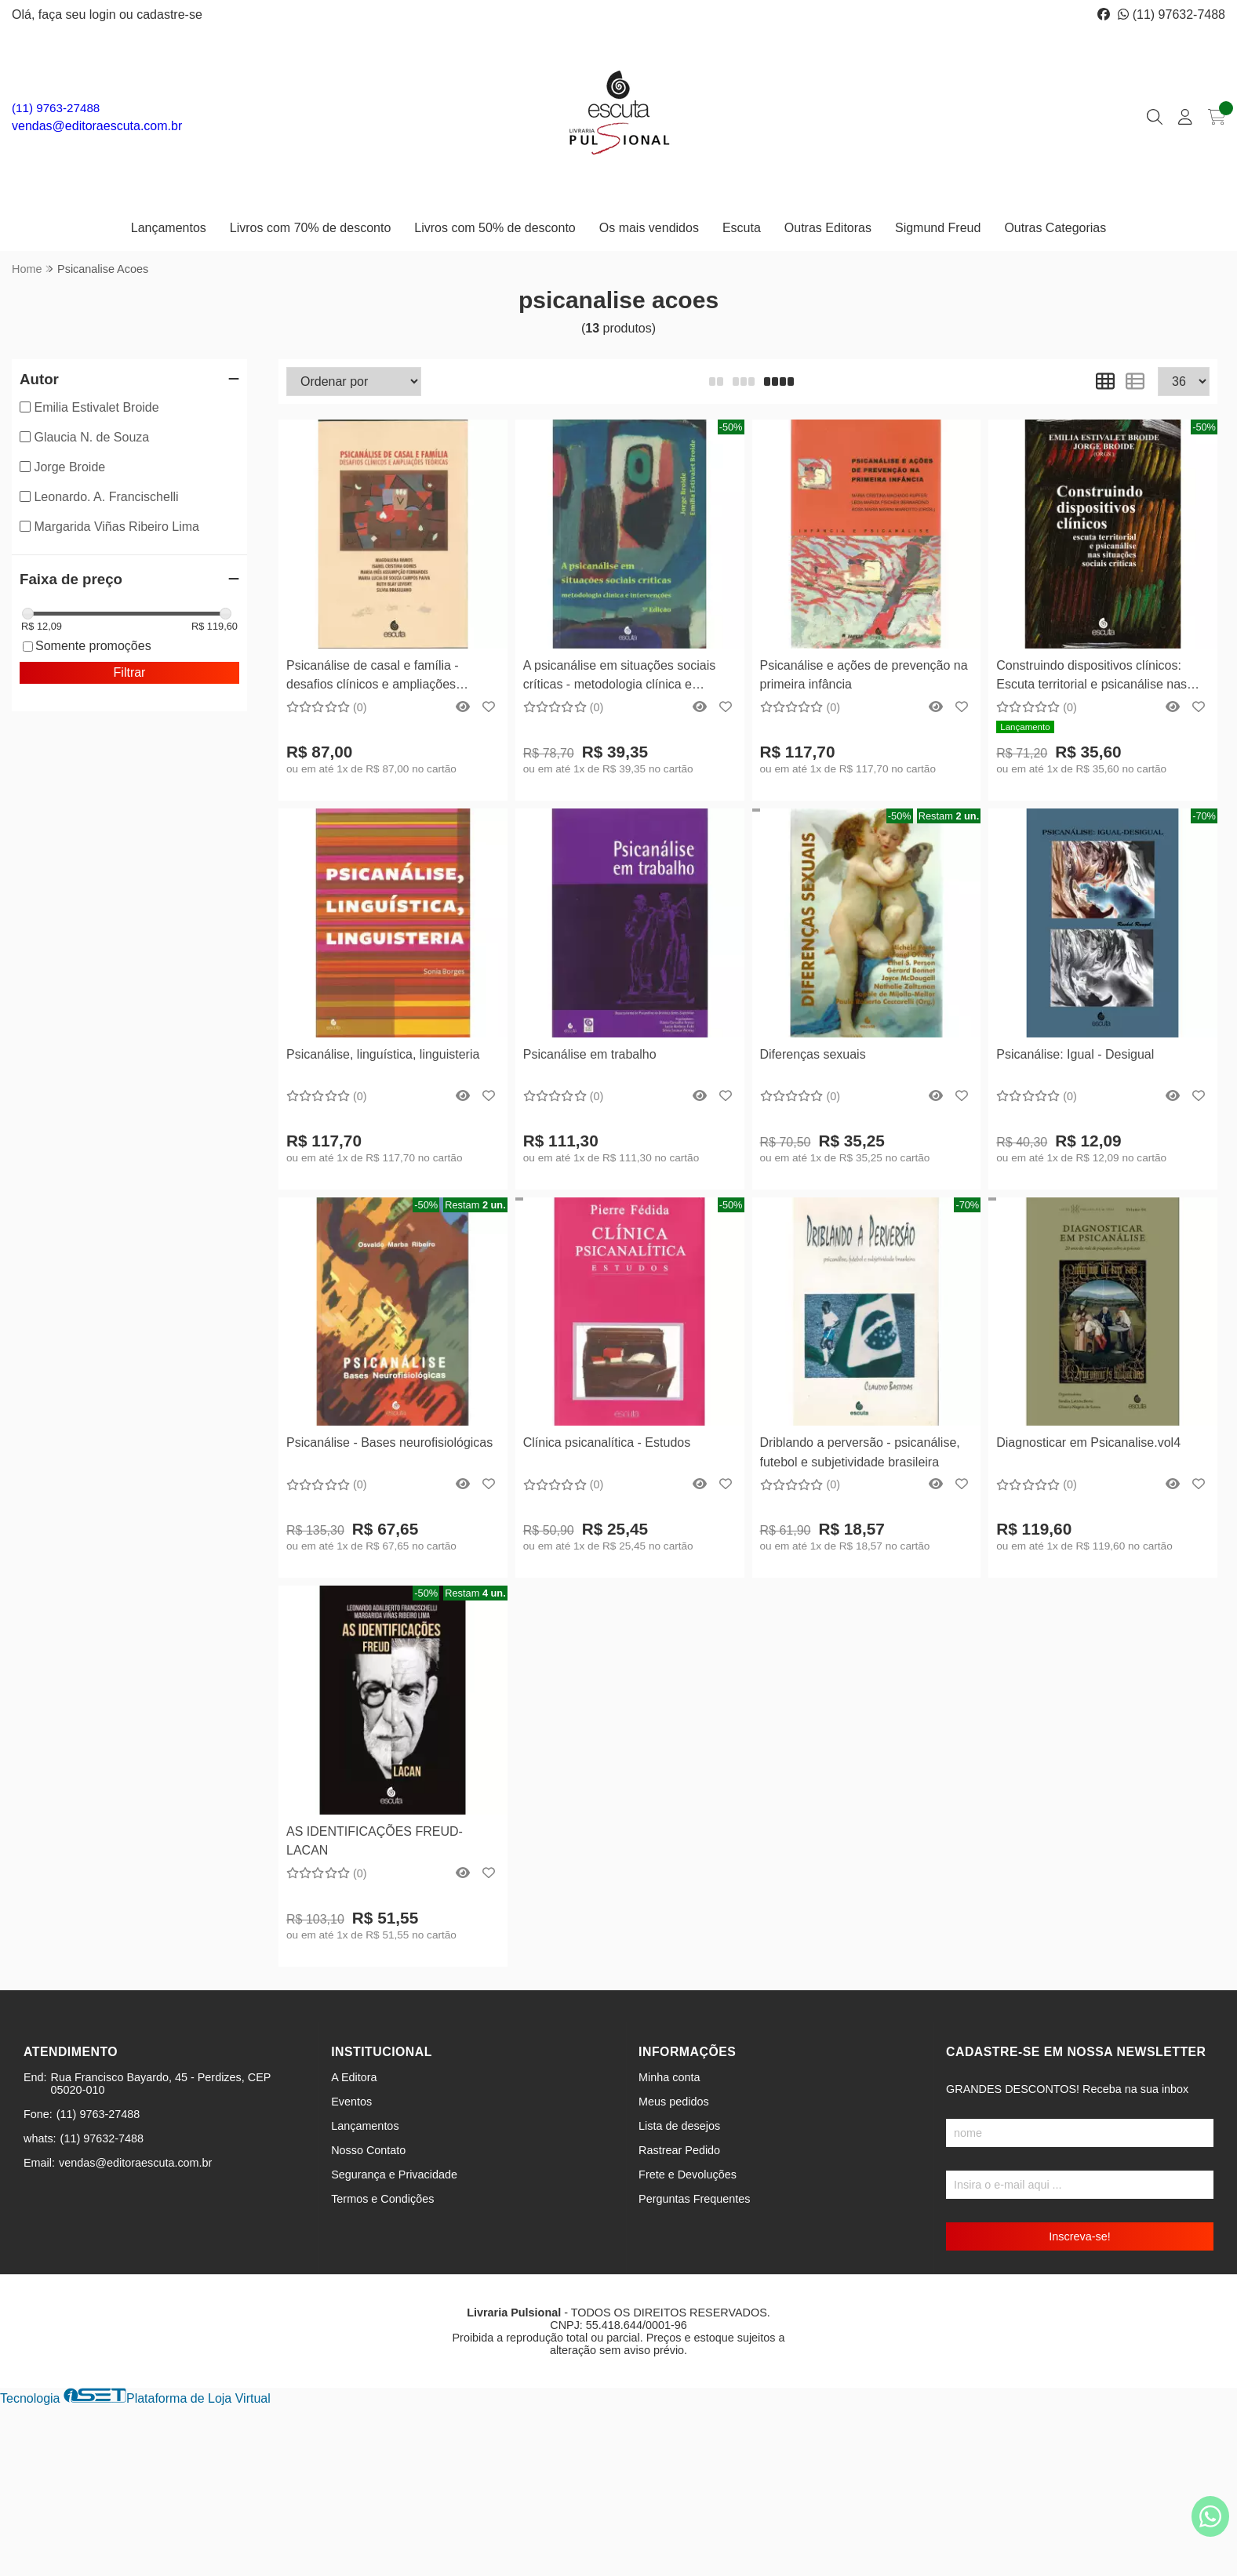  I want to click on Psicanálise: Igual - Desigual, so click(1075, 1054).